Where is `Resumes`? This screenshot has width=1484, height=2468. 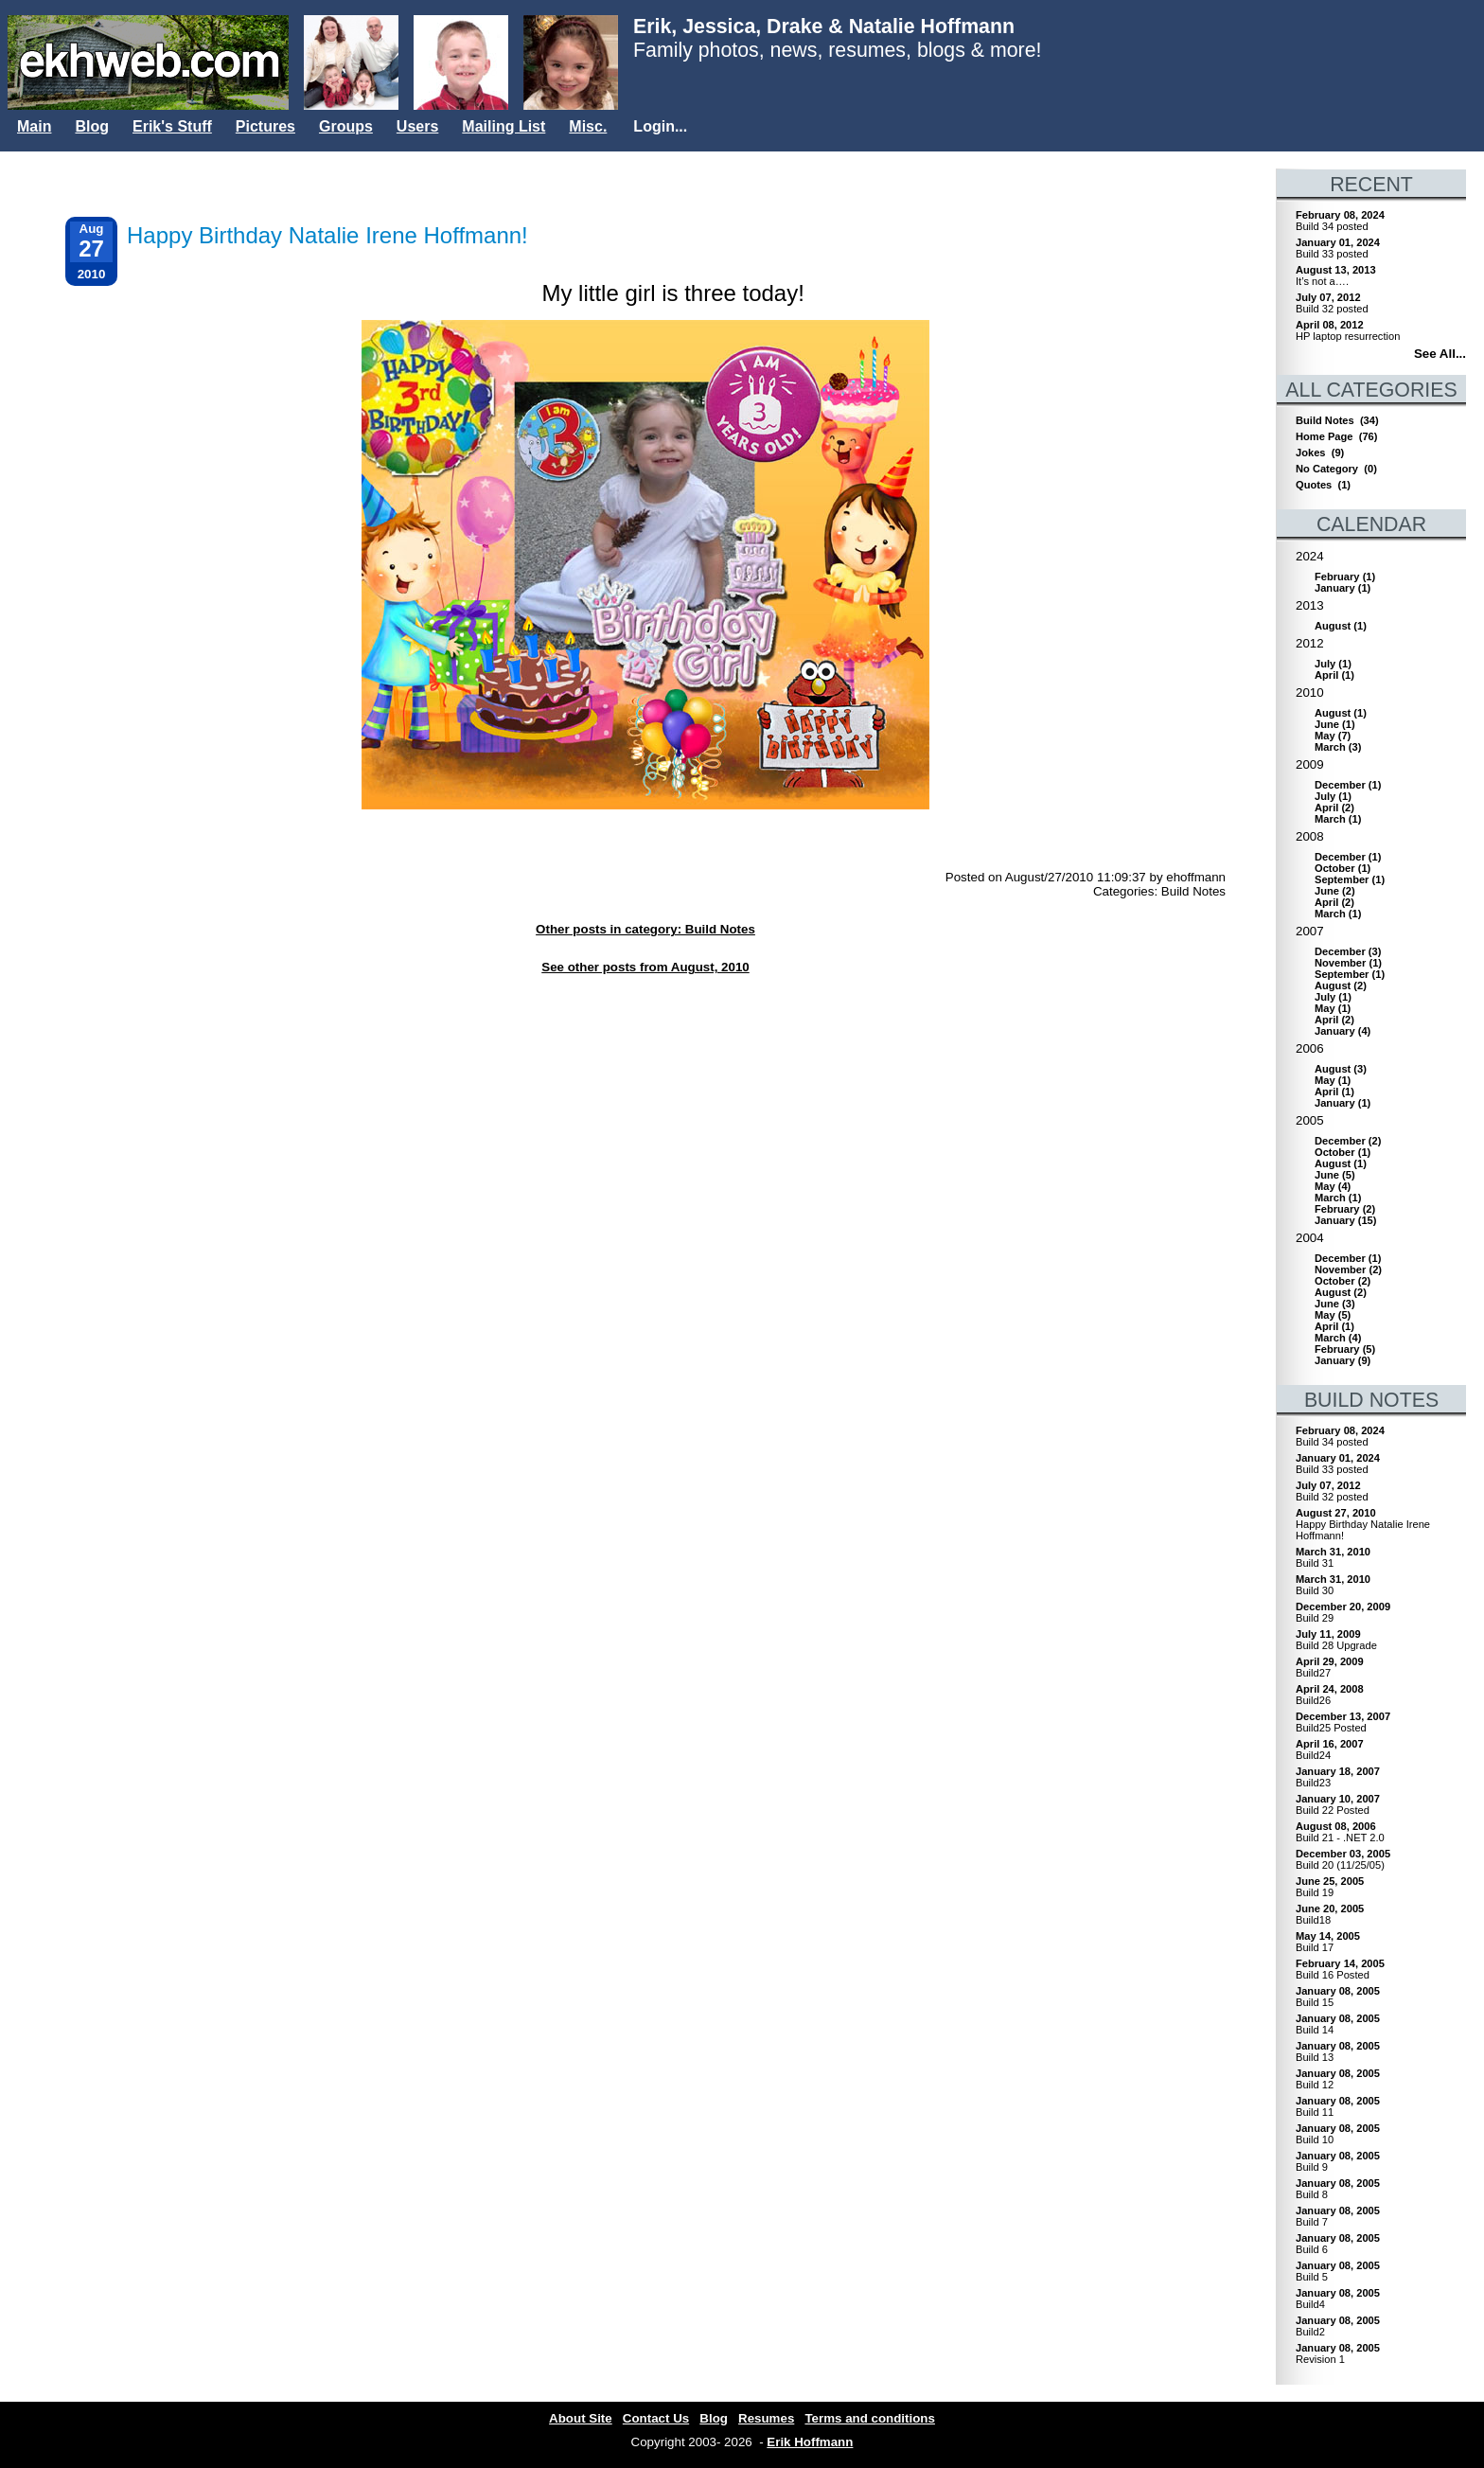 Resumes is located at coordinates (766, 2418).